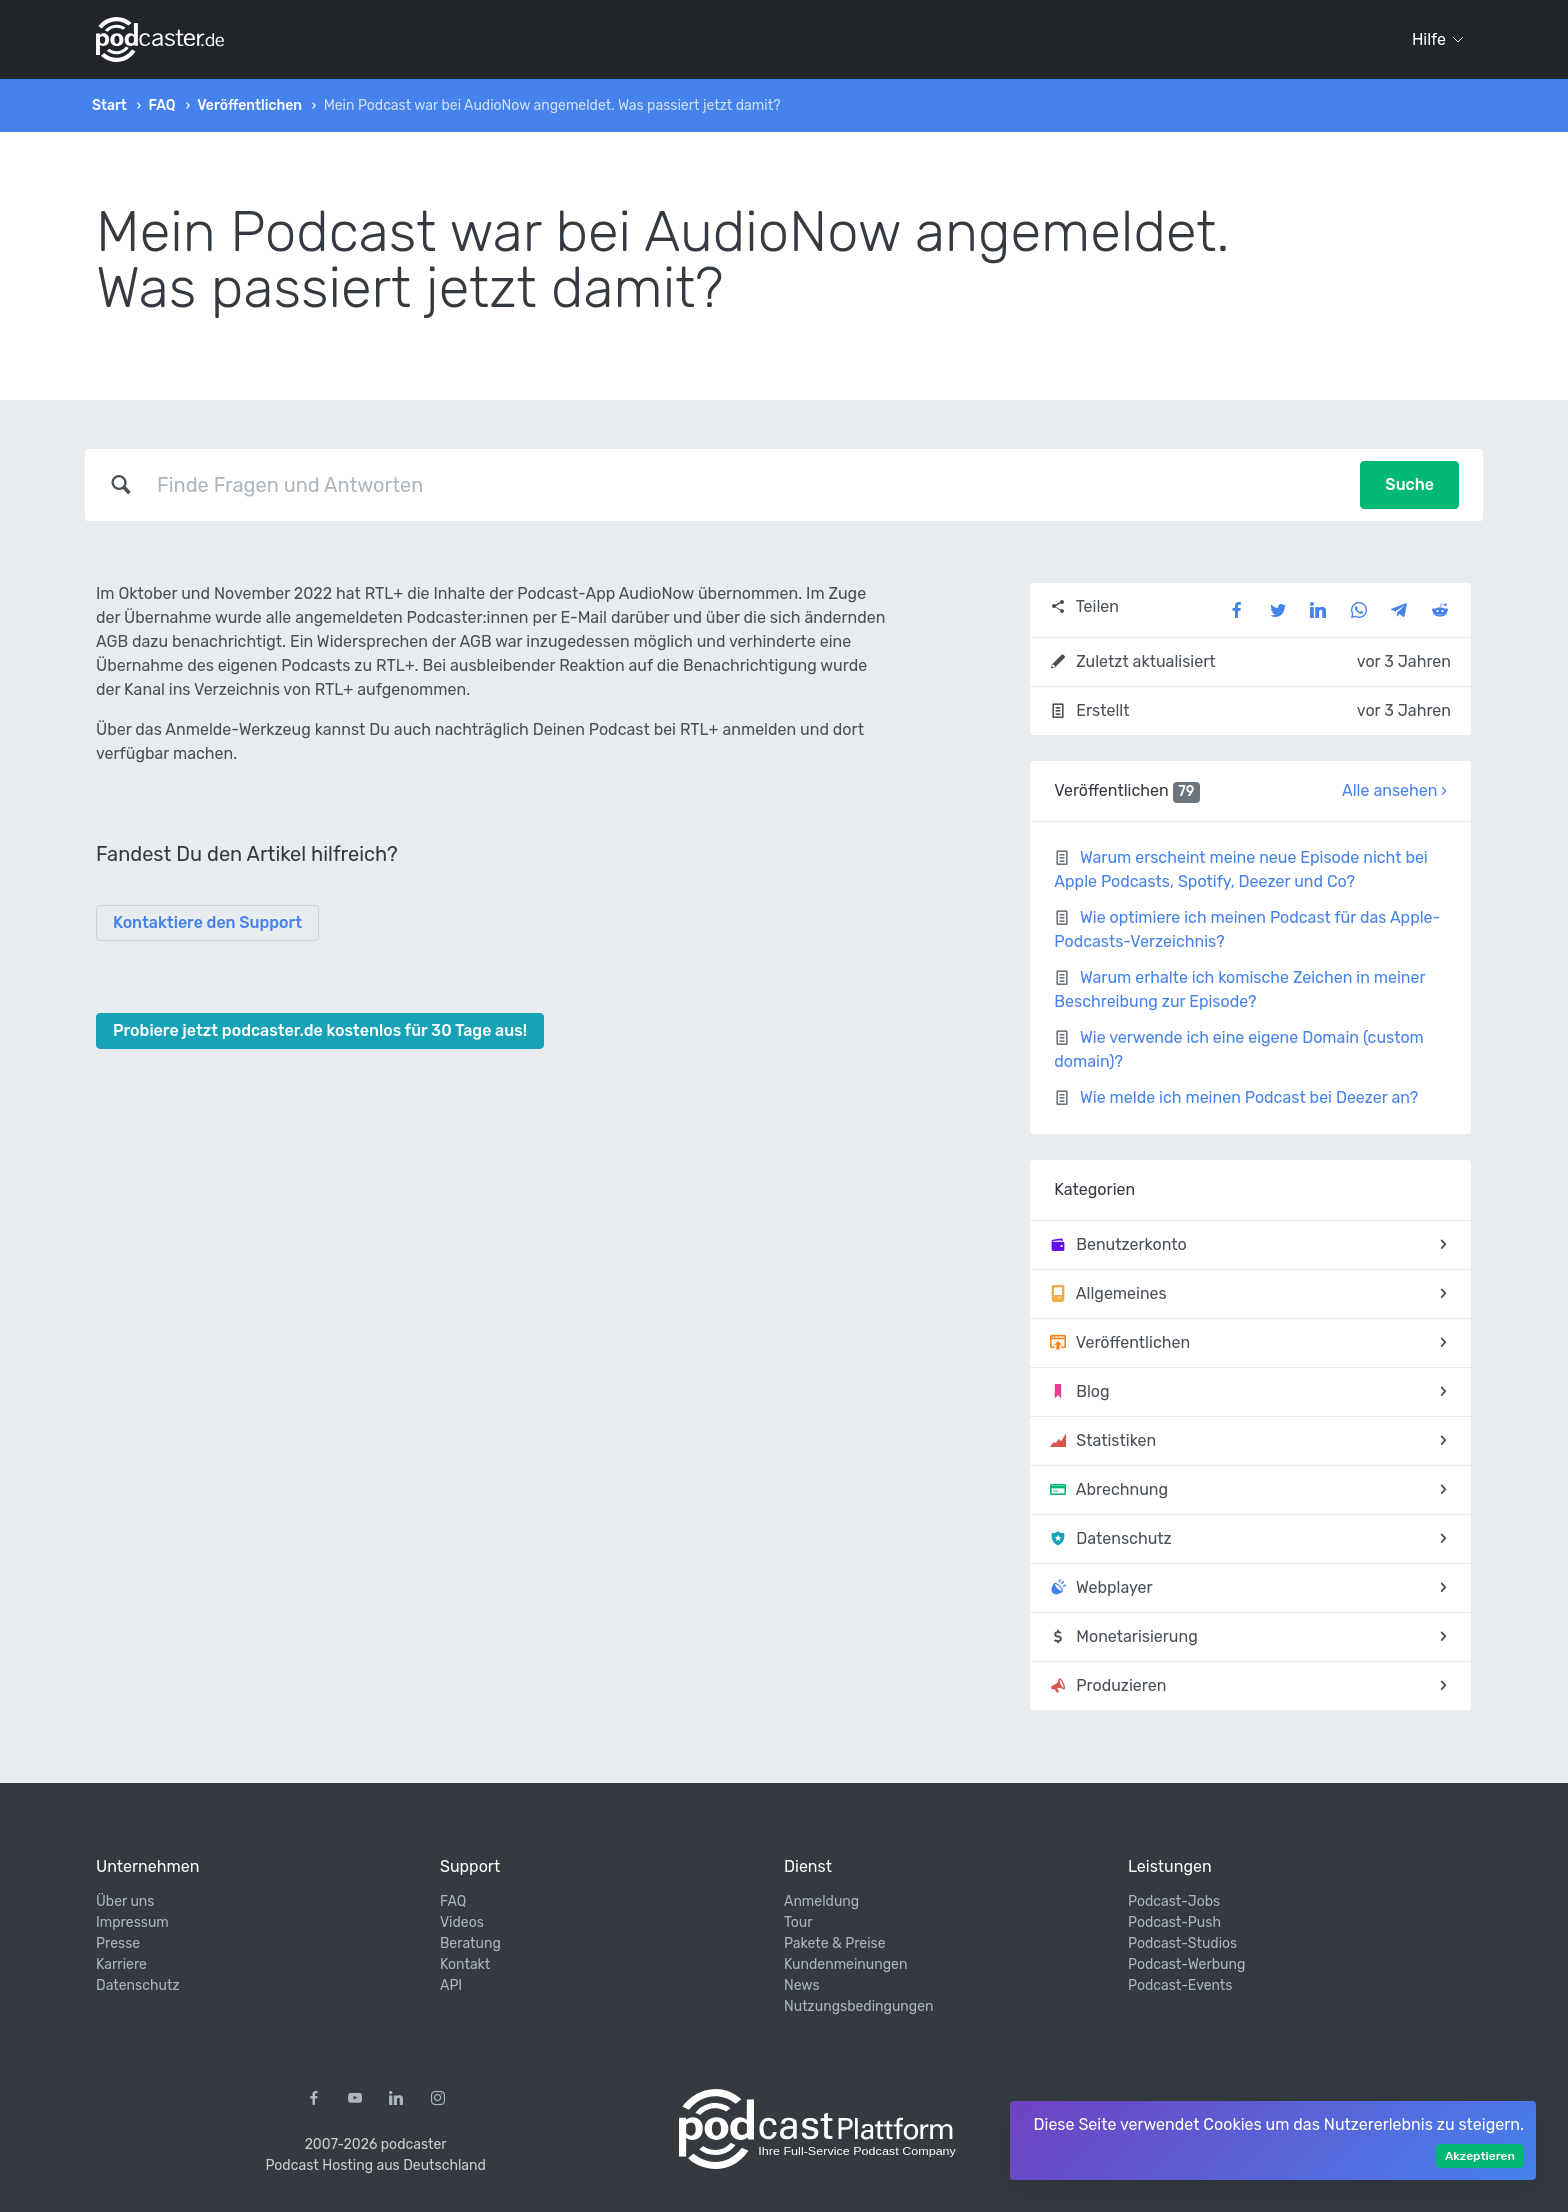  I want to click on Podcast-Events, so click(1180, 1985).